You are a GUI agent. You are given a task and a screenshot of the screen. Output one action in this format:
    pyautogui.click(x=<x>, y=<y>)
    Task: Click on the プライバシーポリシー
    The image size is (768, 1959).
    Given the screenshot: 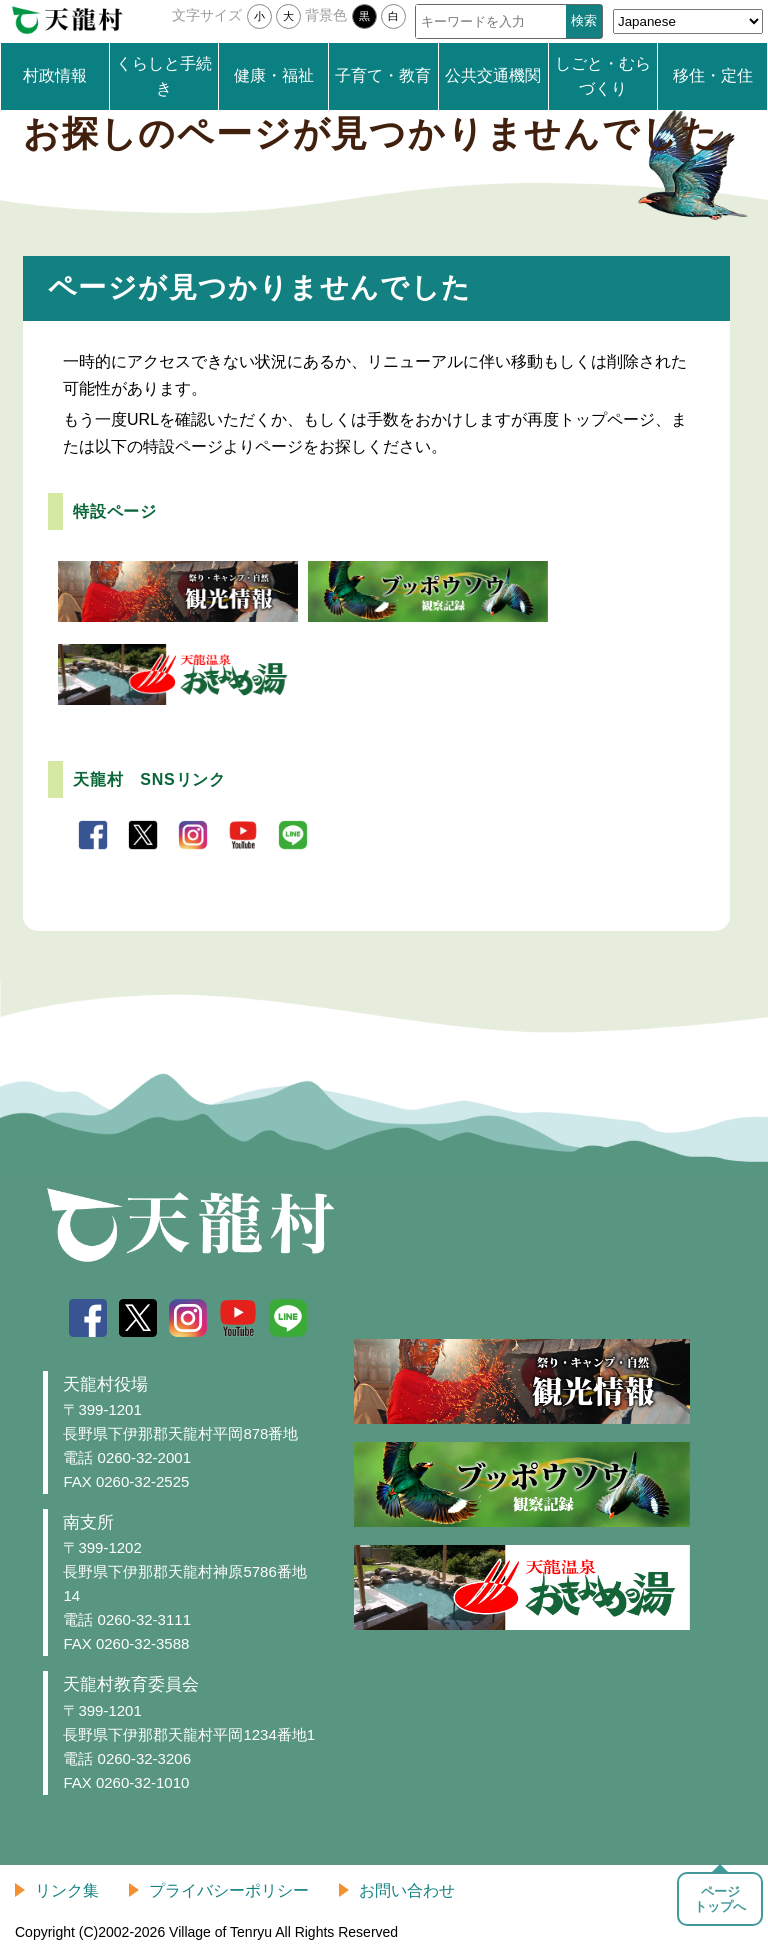 What is the action you would take?
    pyautogui.click(x=229, y=1890)
    